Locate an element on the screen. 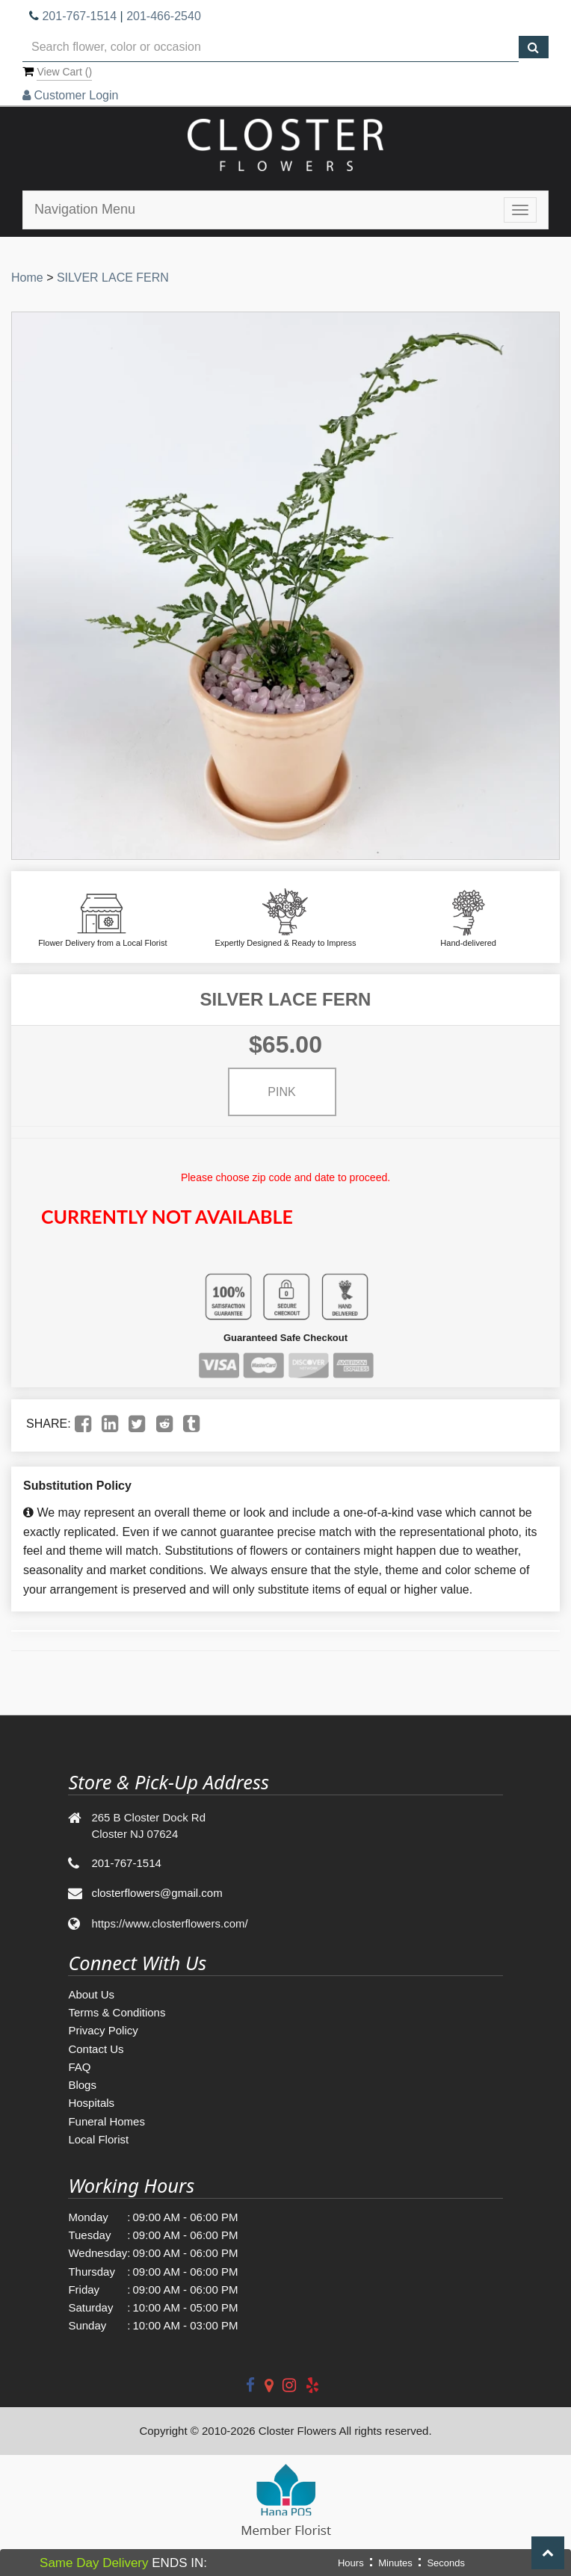  Privacy Policy is located at coordinates (103, 2030).